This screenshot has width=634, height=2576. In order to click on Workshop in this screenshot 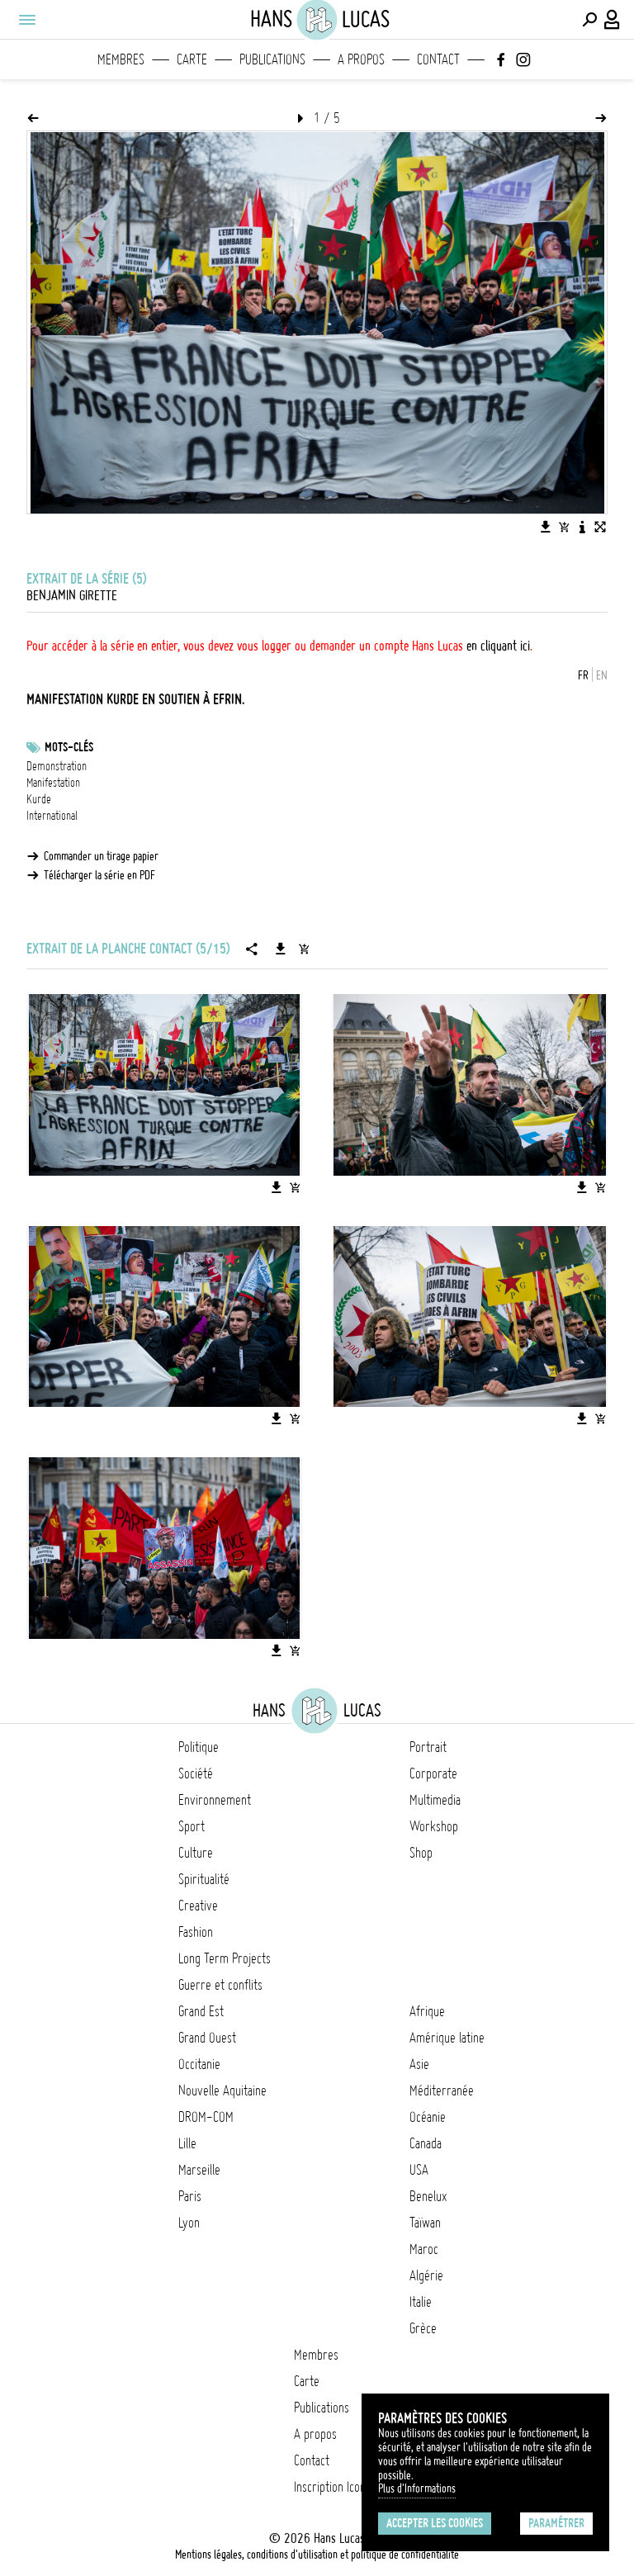, I will do `click(433, 1826)`.